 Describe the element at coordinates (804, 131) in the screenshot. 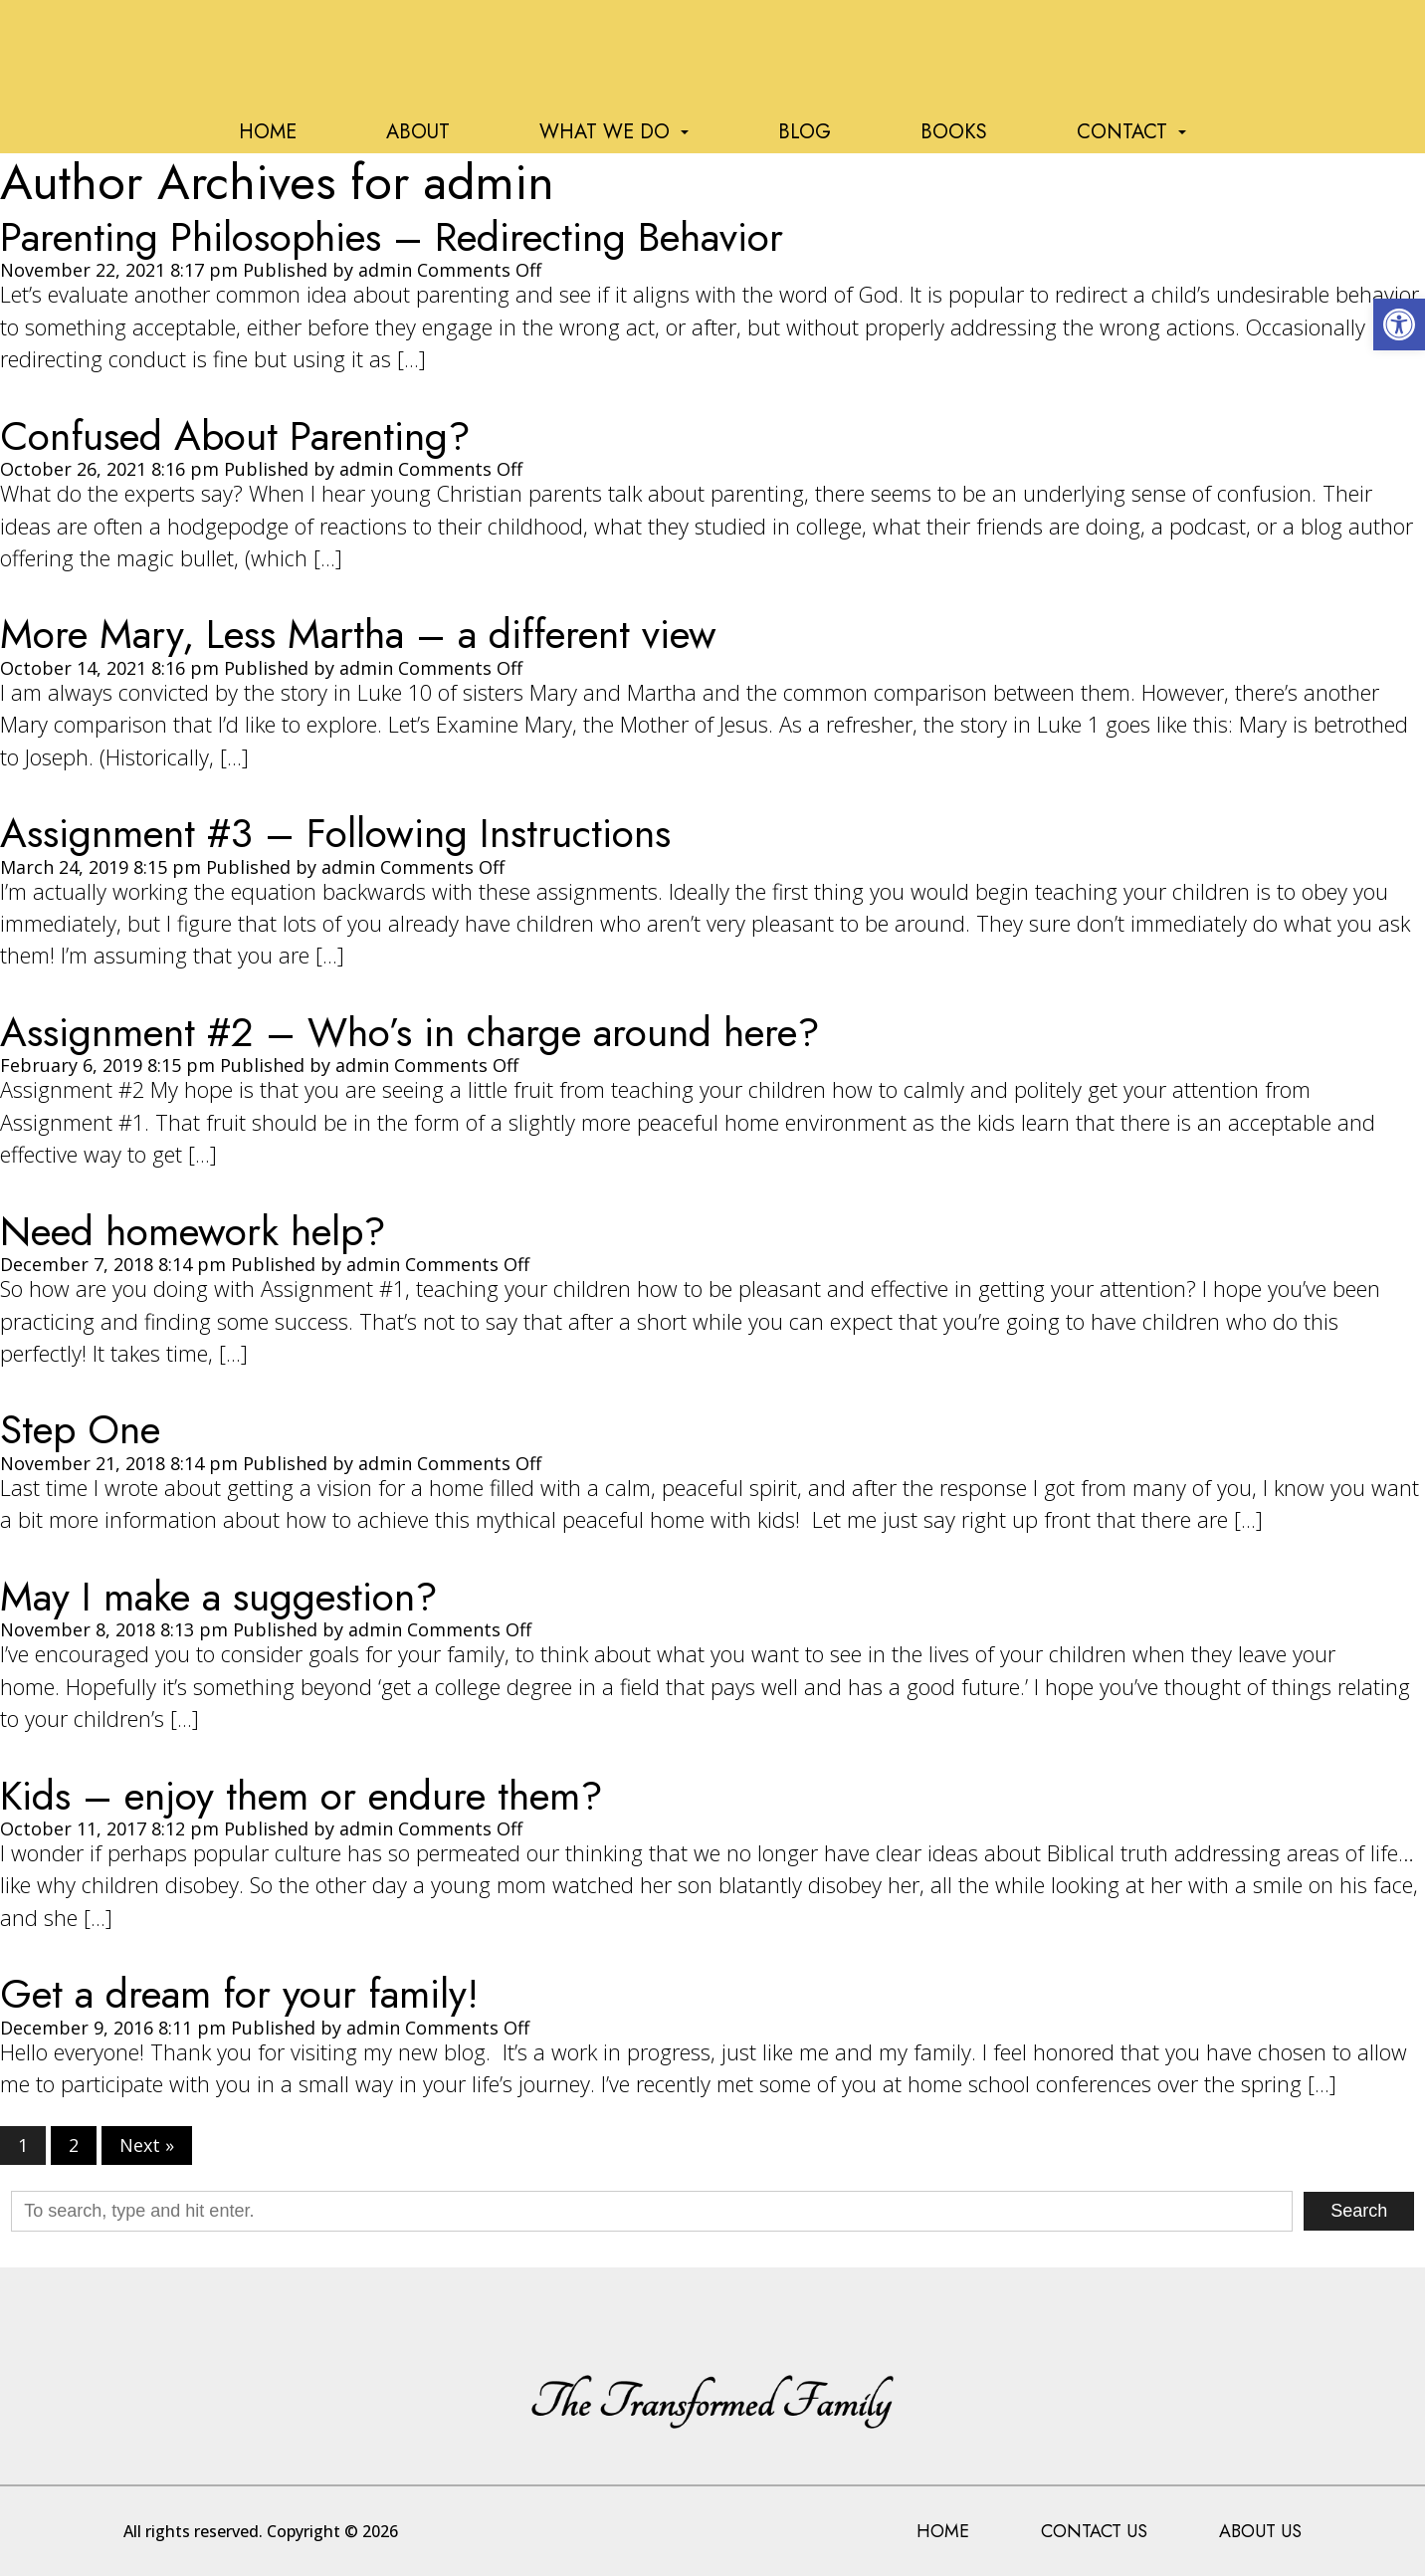

I see `Blog` at that location.